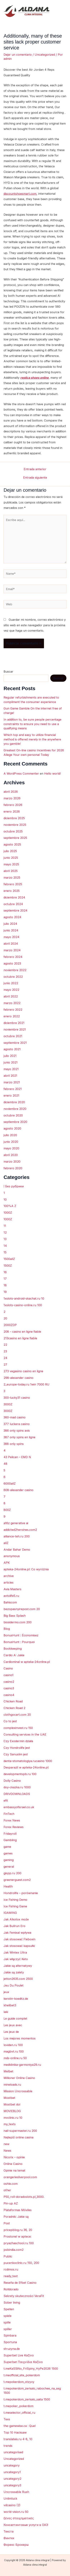  I want to click on junio 2025, so click(11, 857).